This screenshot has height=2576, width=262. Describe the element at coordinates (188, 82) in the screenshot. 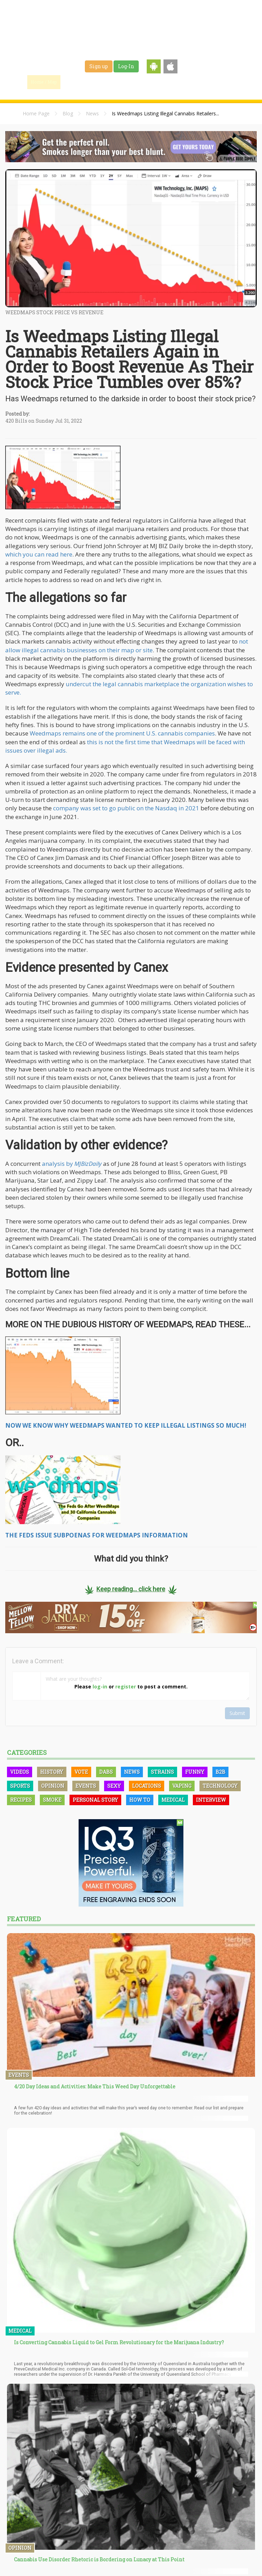

I see `Shop` at that location.